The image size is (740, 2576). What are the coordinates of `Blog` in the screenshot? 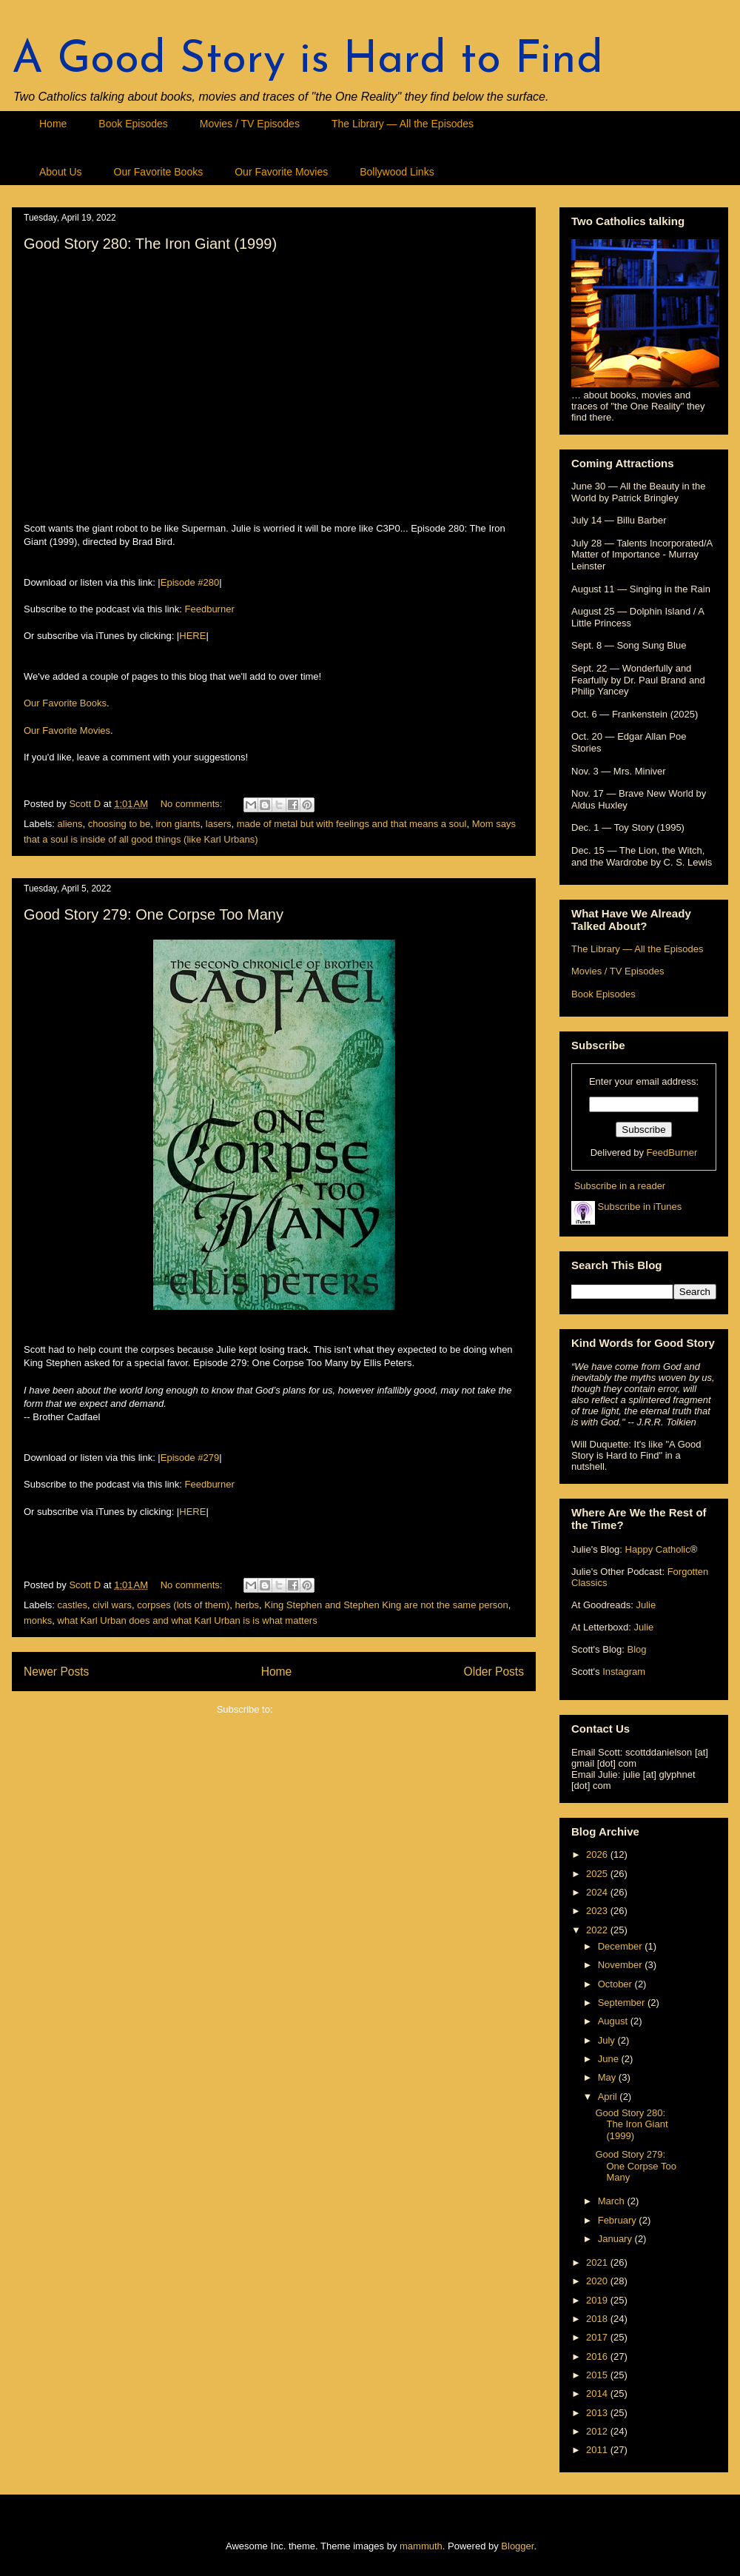 It's located at (636, 1649).